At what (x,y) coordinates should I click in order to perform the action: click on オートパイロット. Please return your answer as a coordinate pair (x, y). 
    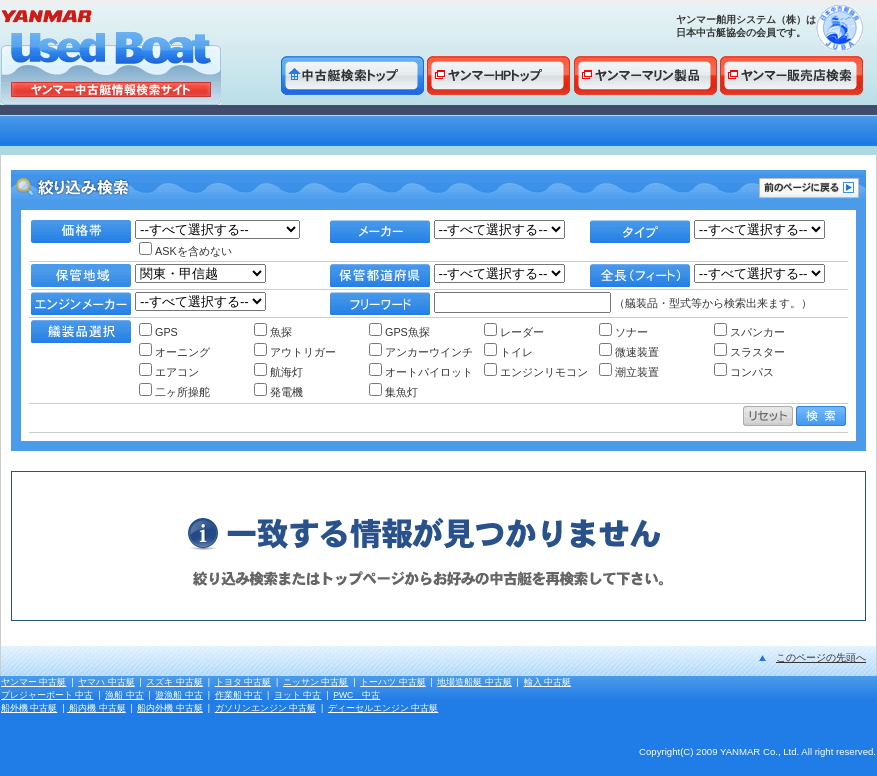
    Looking at the image, I should click on (421, 372).